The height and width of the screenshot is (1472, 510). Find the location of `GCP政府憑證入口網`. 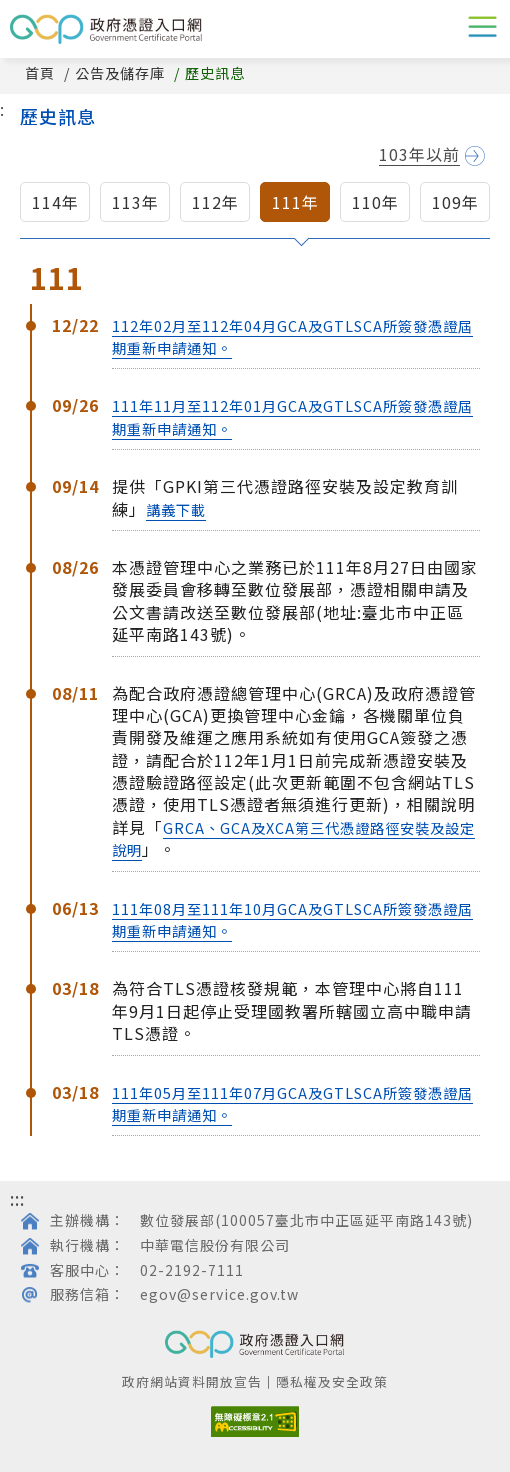

GCP政府憑證入口網 is located at coordinates (106, 29).